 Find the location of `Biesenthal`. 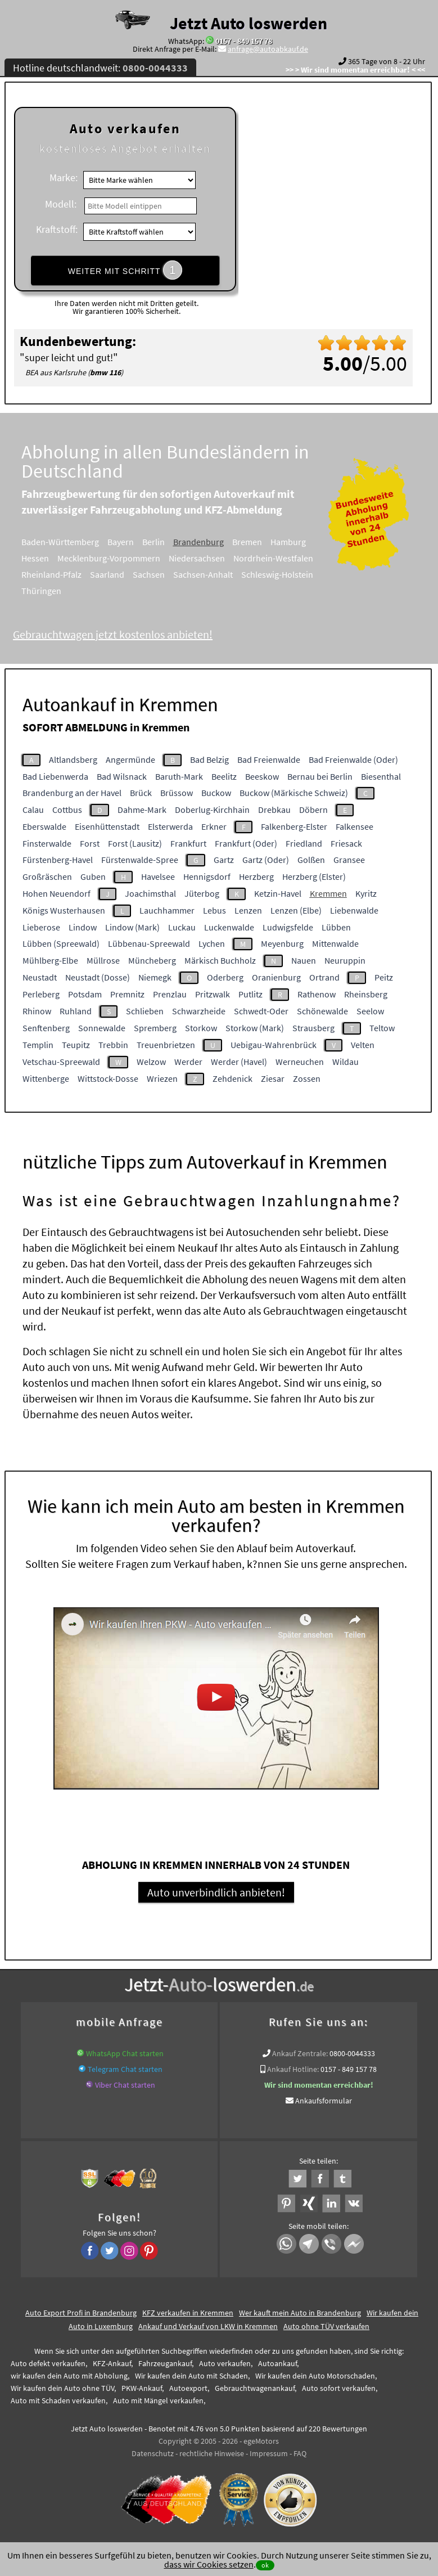

Biesenthal is located at coordinates (381, 776).